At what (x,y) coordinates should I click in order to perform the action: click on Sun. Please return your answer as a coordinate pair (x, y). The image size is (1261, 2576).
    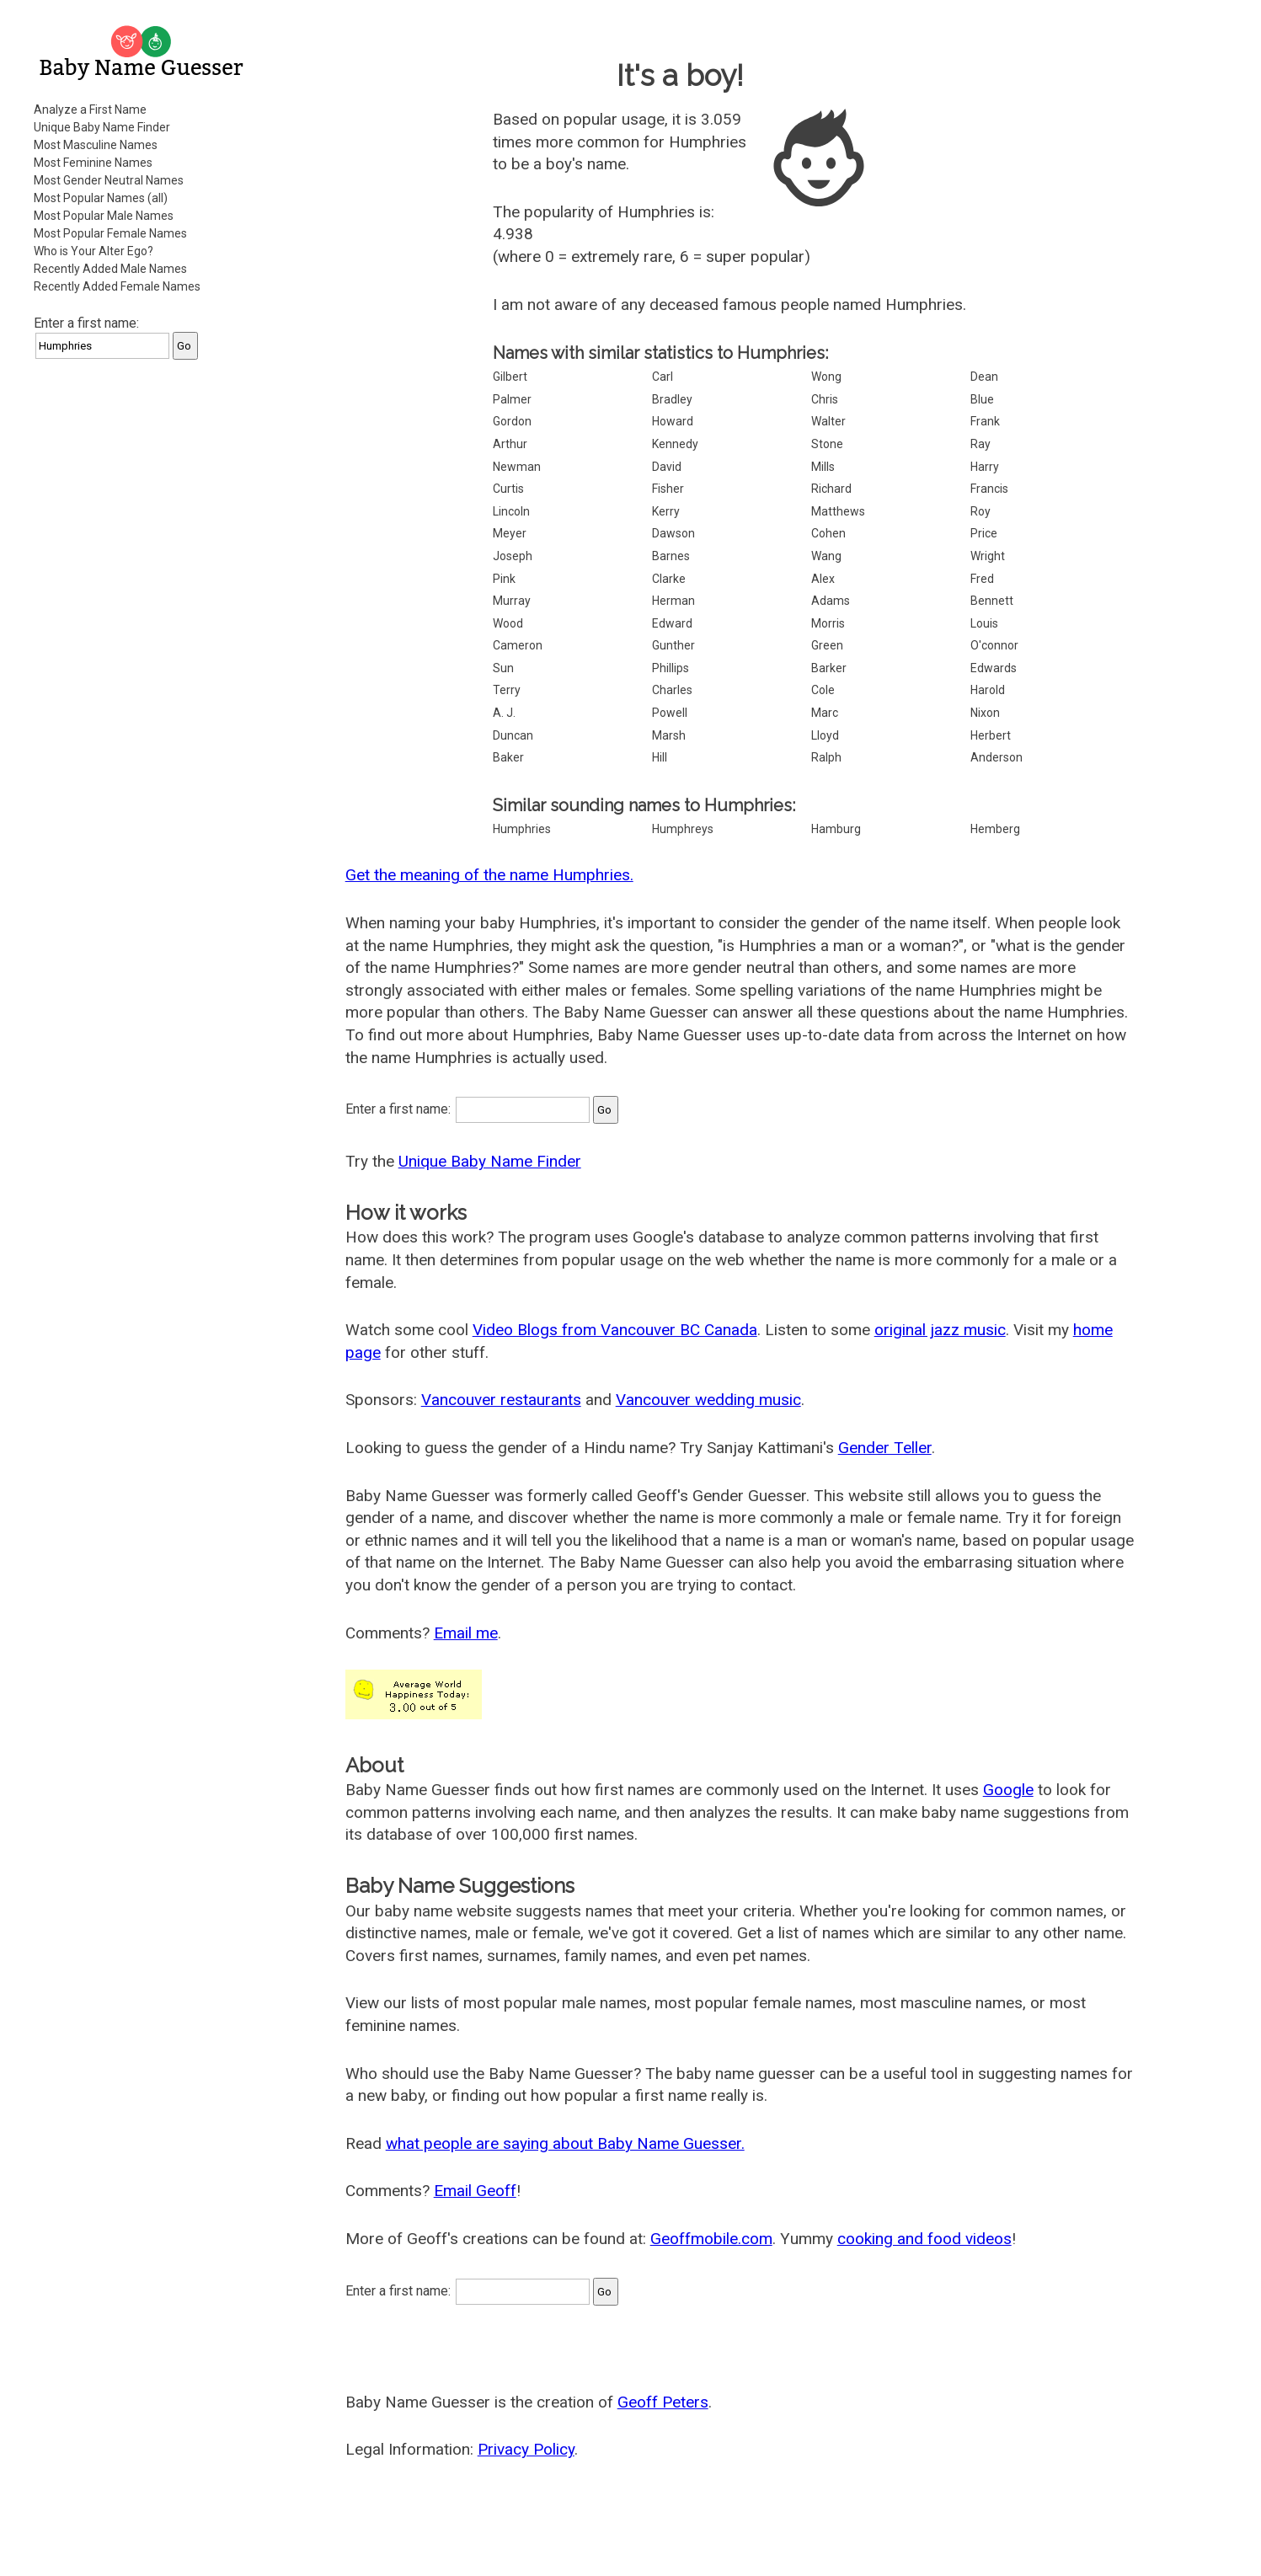
    Looking at the image, I should click on (503, 668).